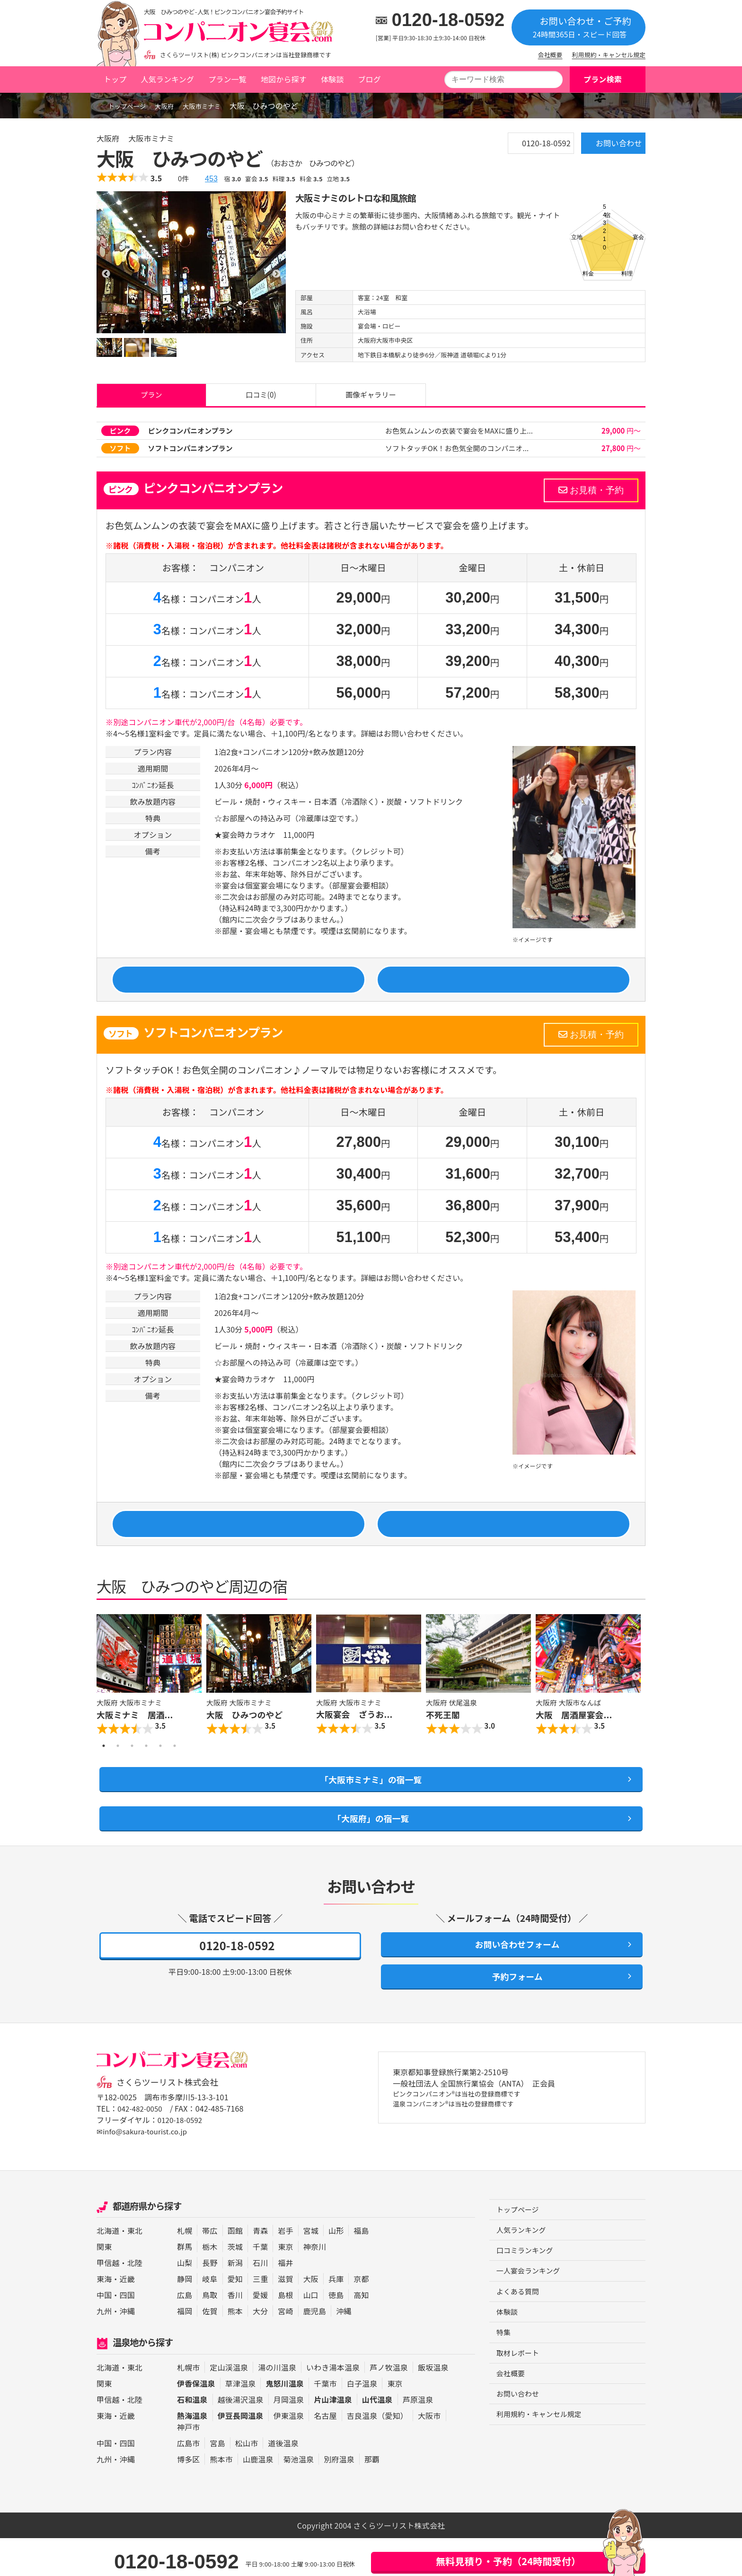  Describe the element at coordinates (227, 79) in the screenshot. I see `プラン一覧` at that location.